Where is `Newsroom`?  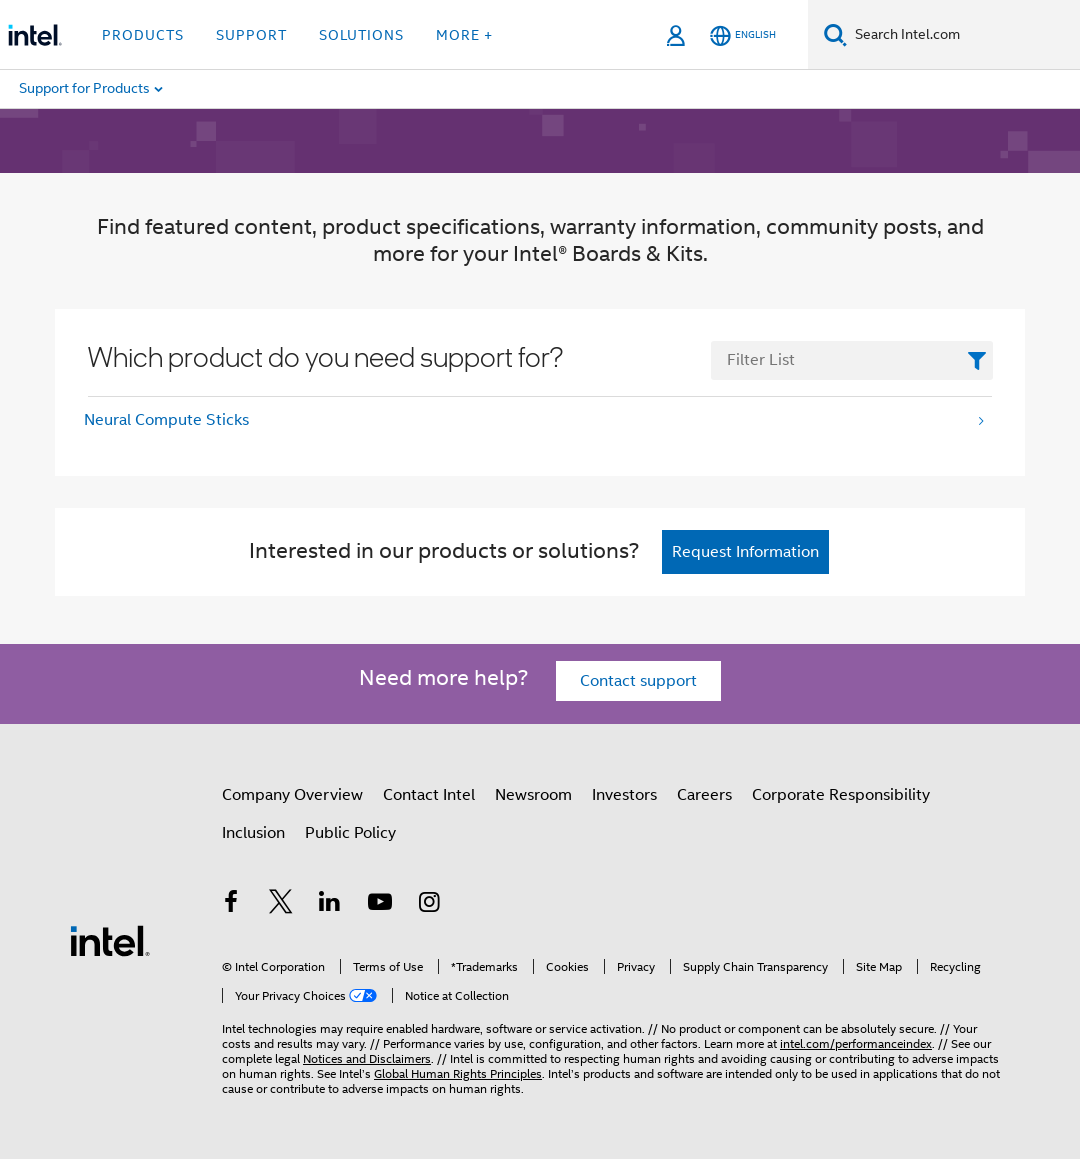
Newsroom is located at coordinates (533, 795).